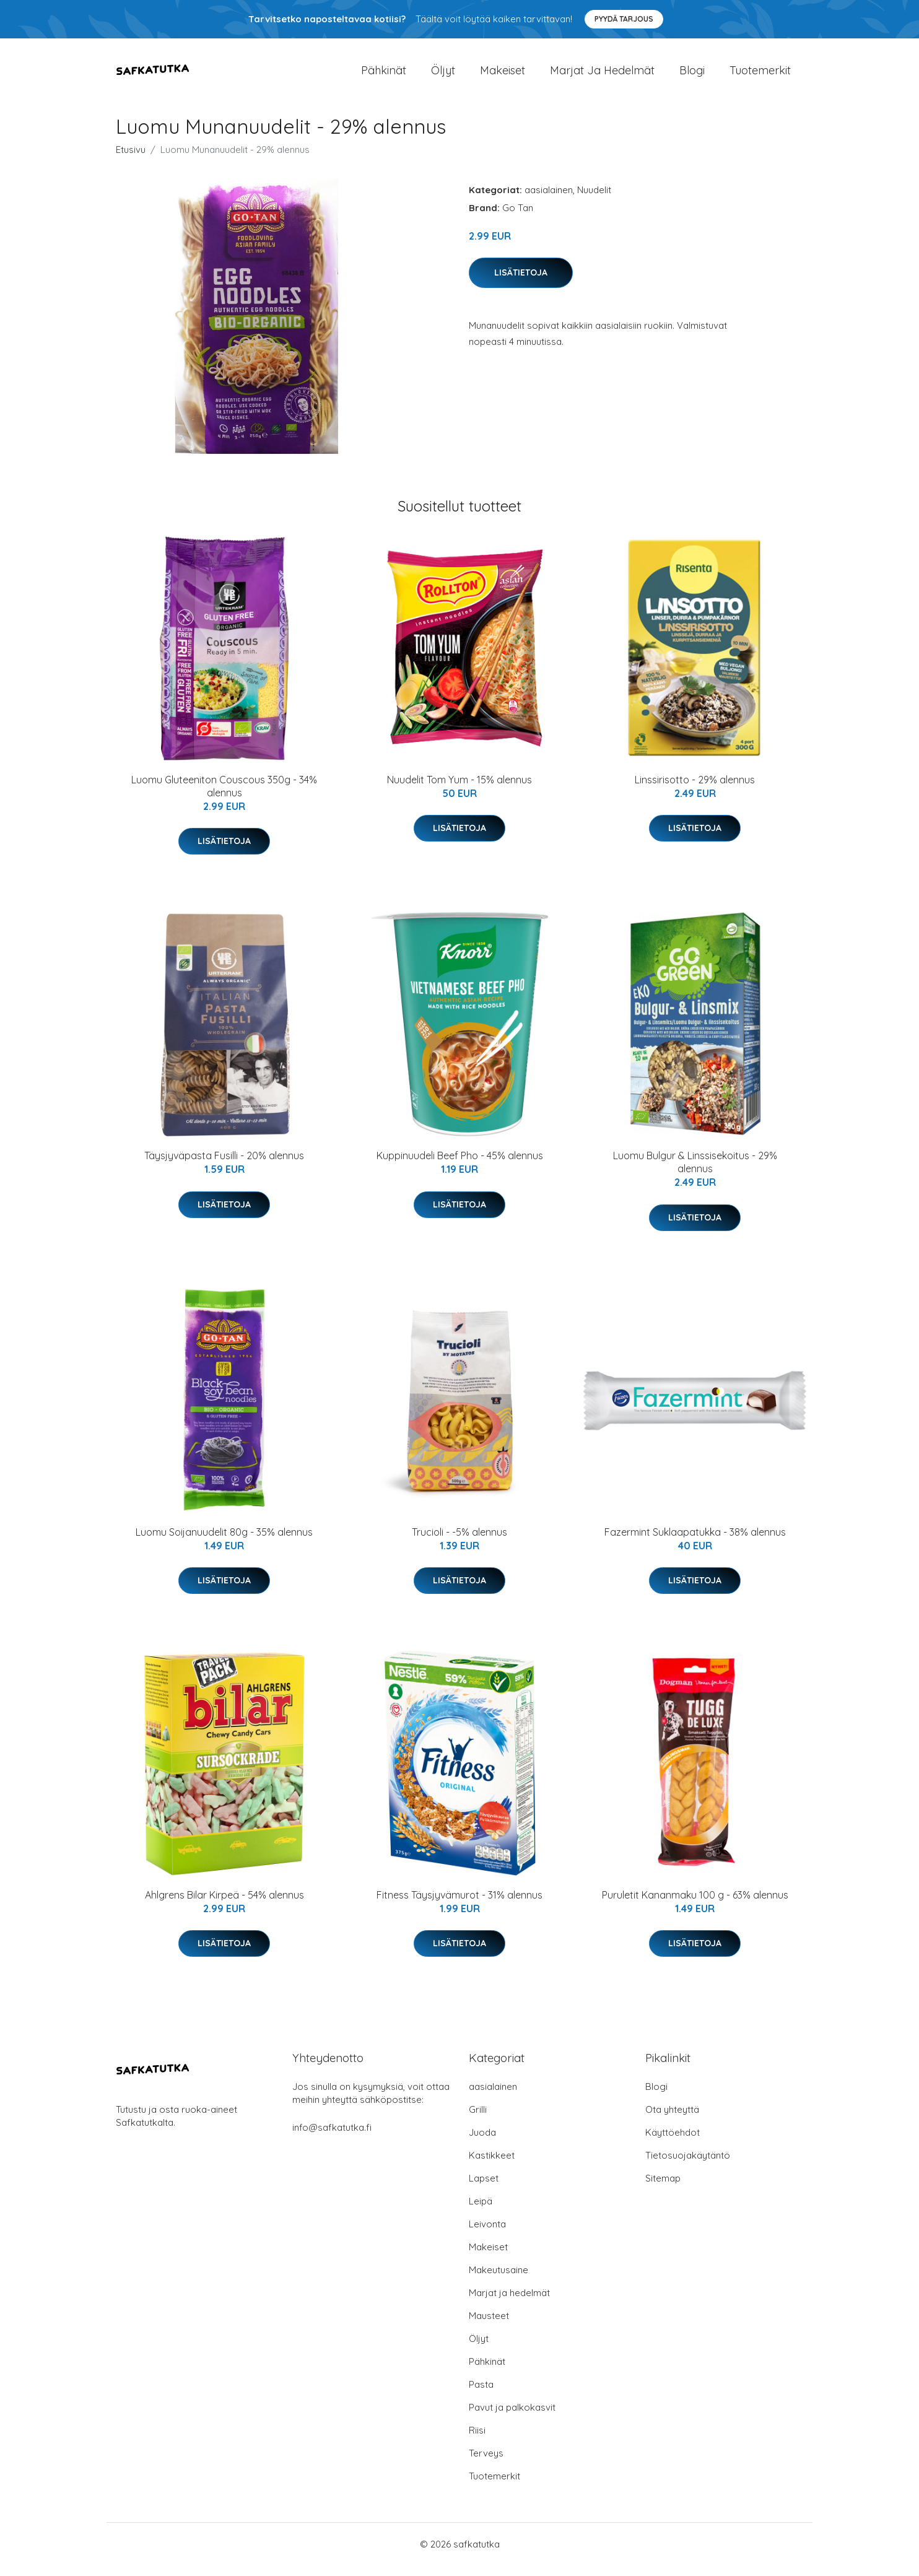 The image size is (919, 2576). Describe the element at coordinates (520, 283) in the screenshot. I see `Lisätietoja` at that location.